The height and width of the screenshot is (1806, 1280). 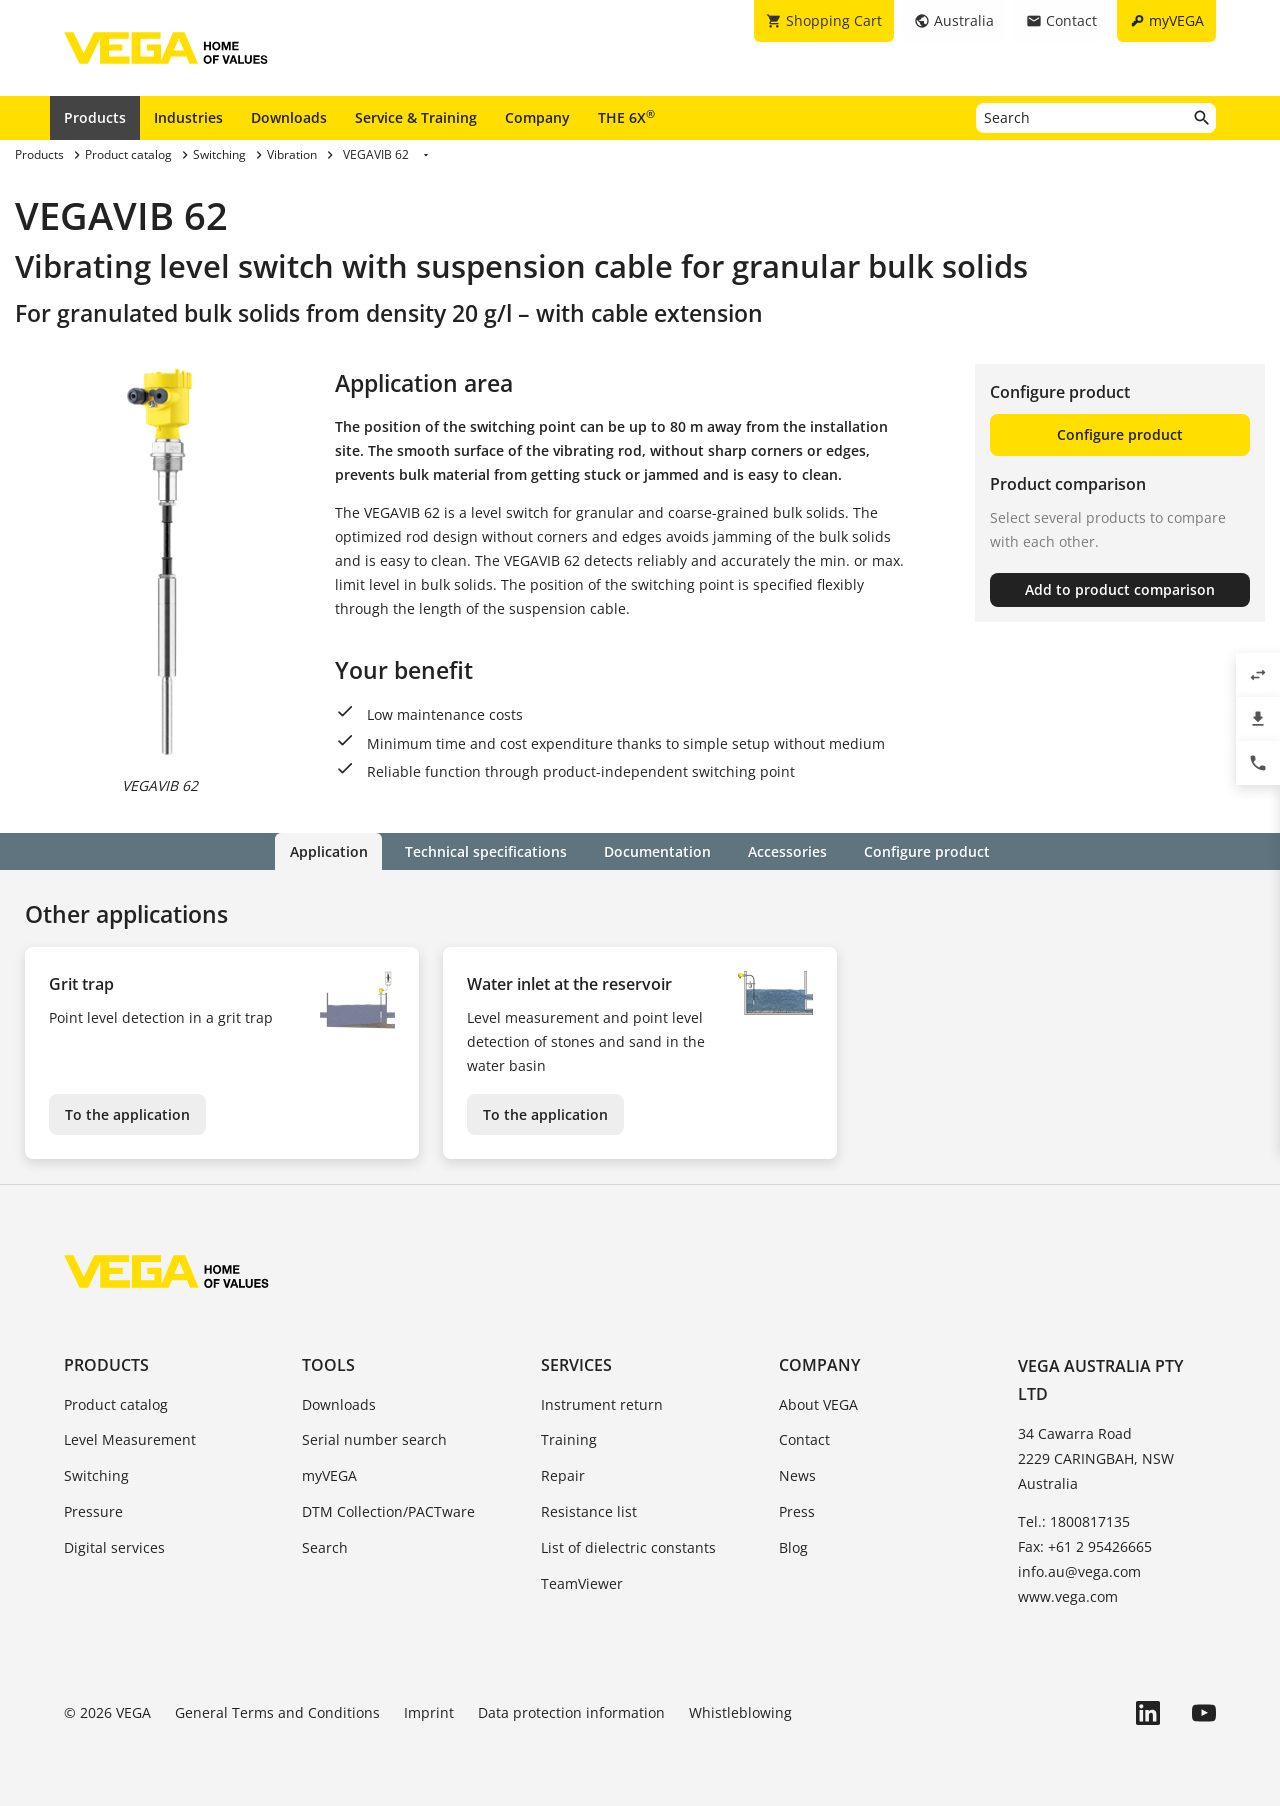 I want to click on Instrument return, so click(x=602, y=1404).